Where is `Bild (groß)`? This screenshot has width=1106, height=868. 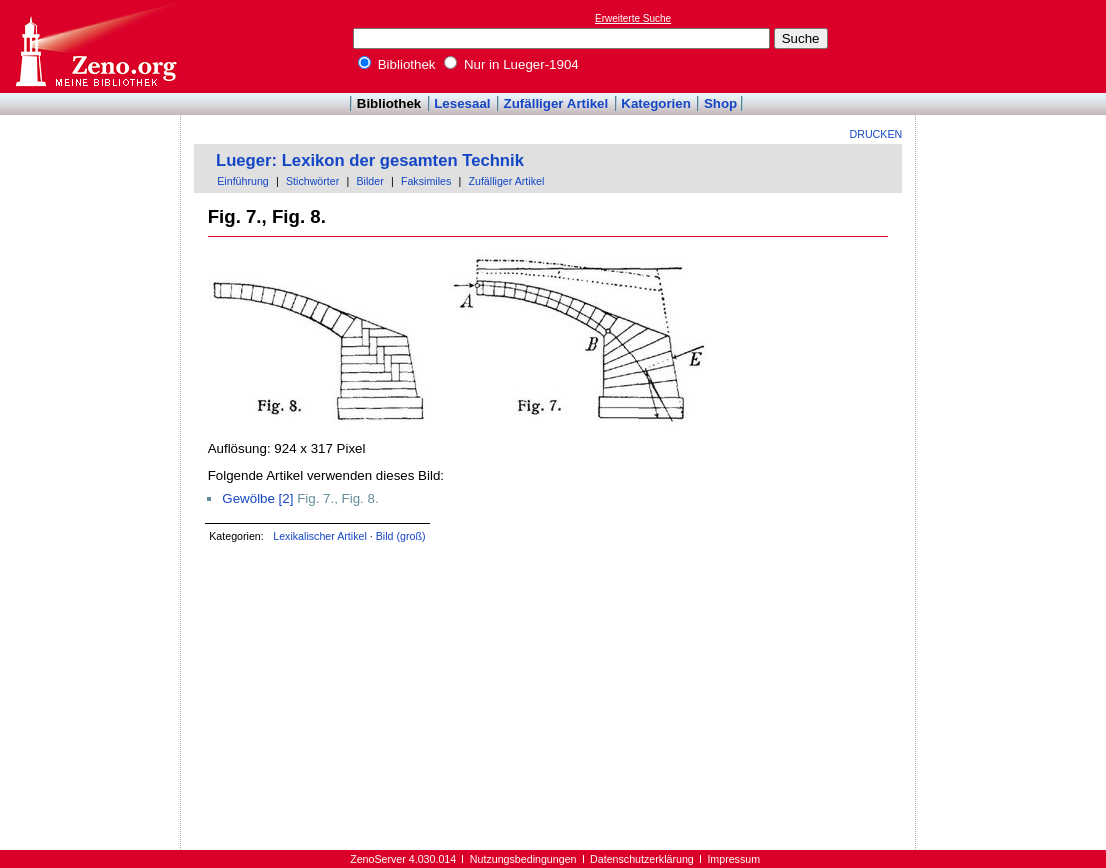
Bild (groß) is located at coordinates (401, 536).